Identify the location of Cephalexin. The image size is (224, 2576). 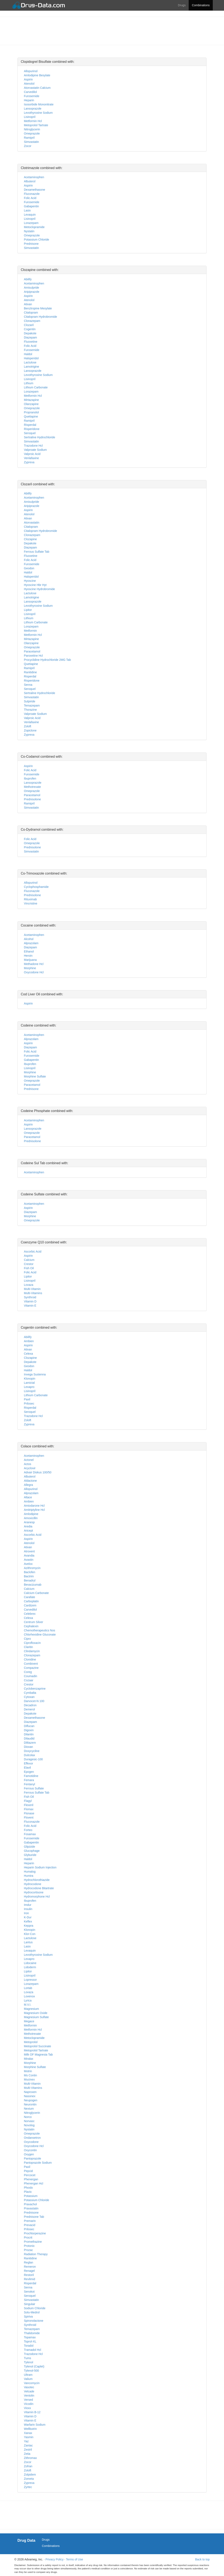
(31, 1626).